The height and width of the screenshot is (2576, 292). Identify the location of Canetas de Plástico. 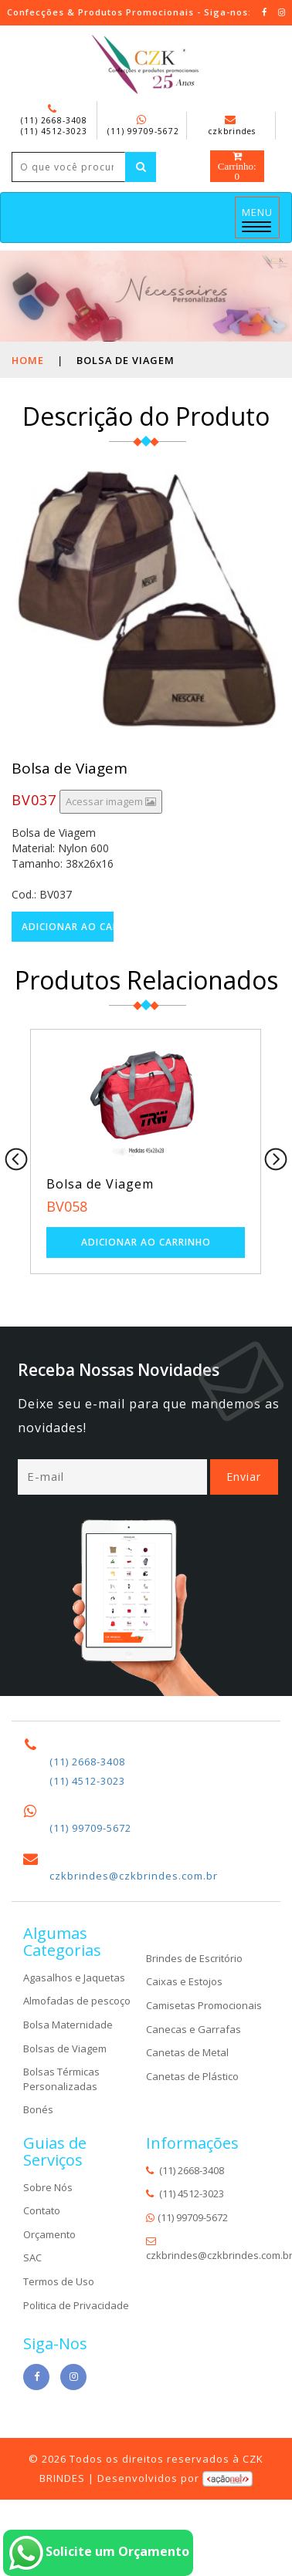
(192, 2076).